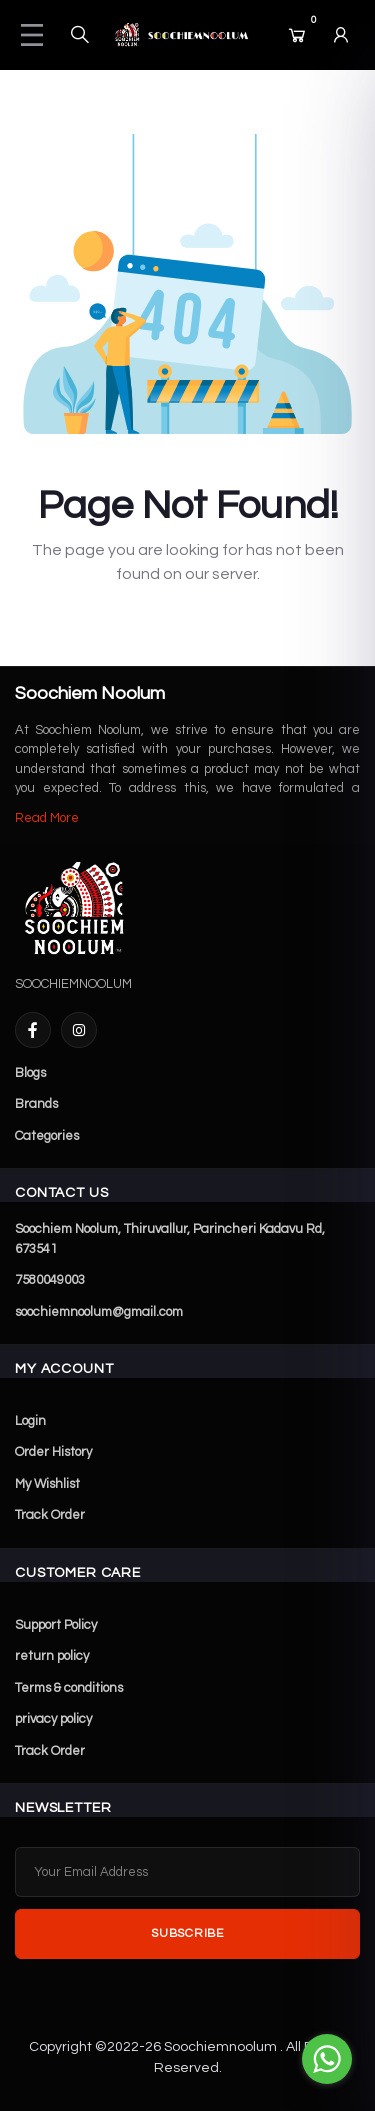  I want to click on My Wishlist, so click(47, 1484).